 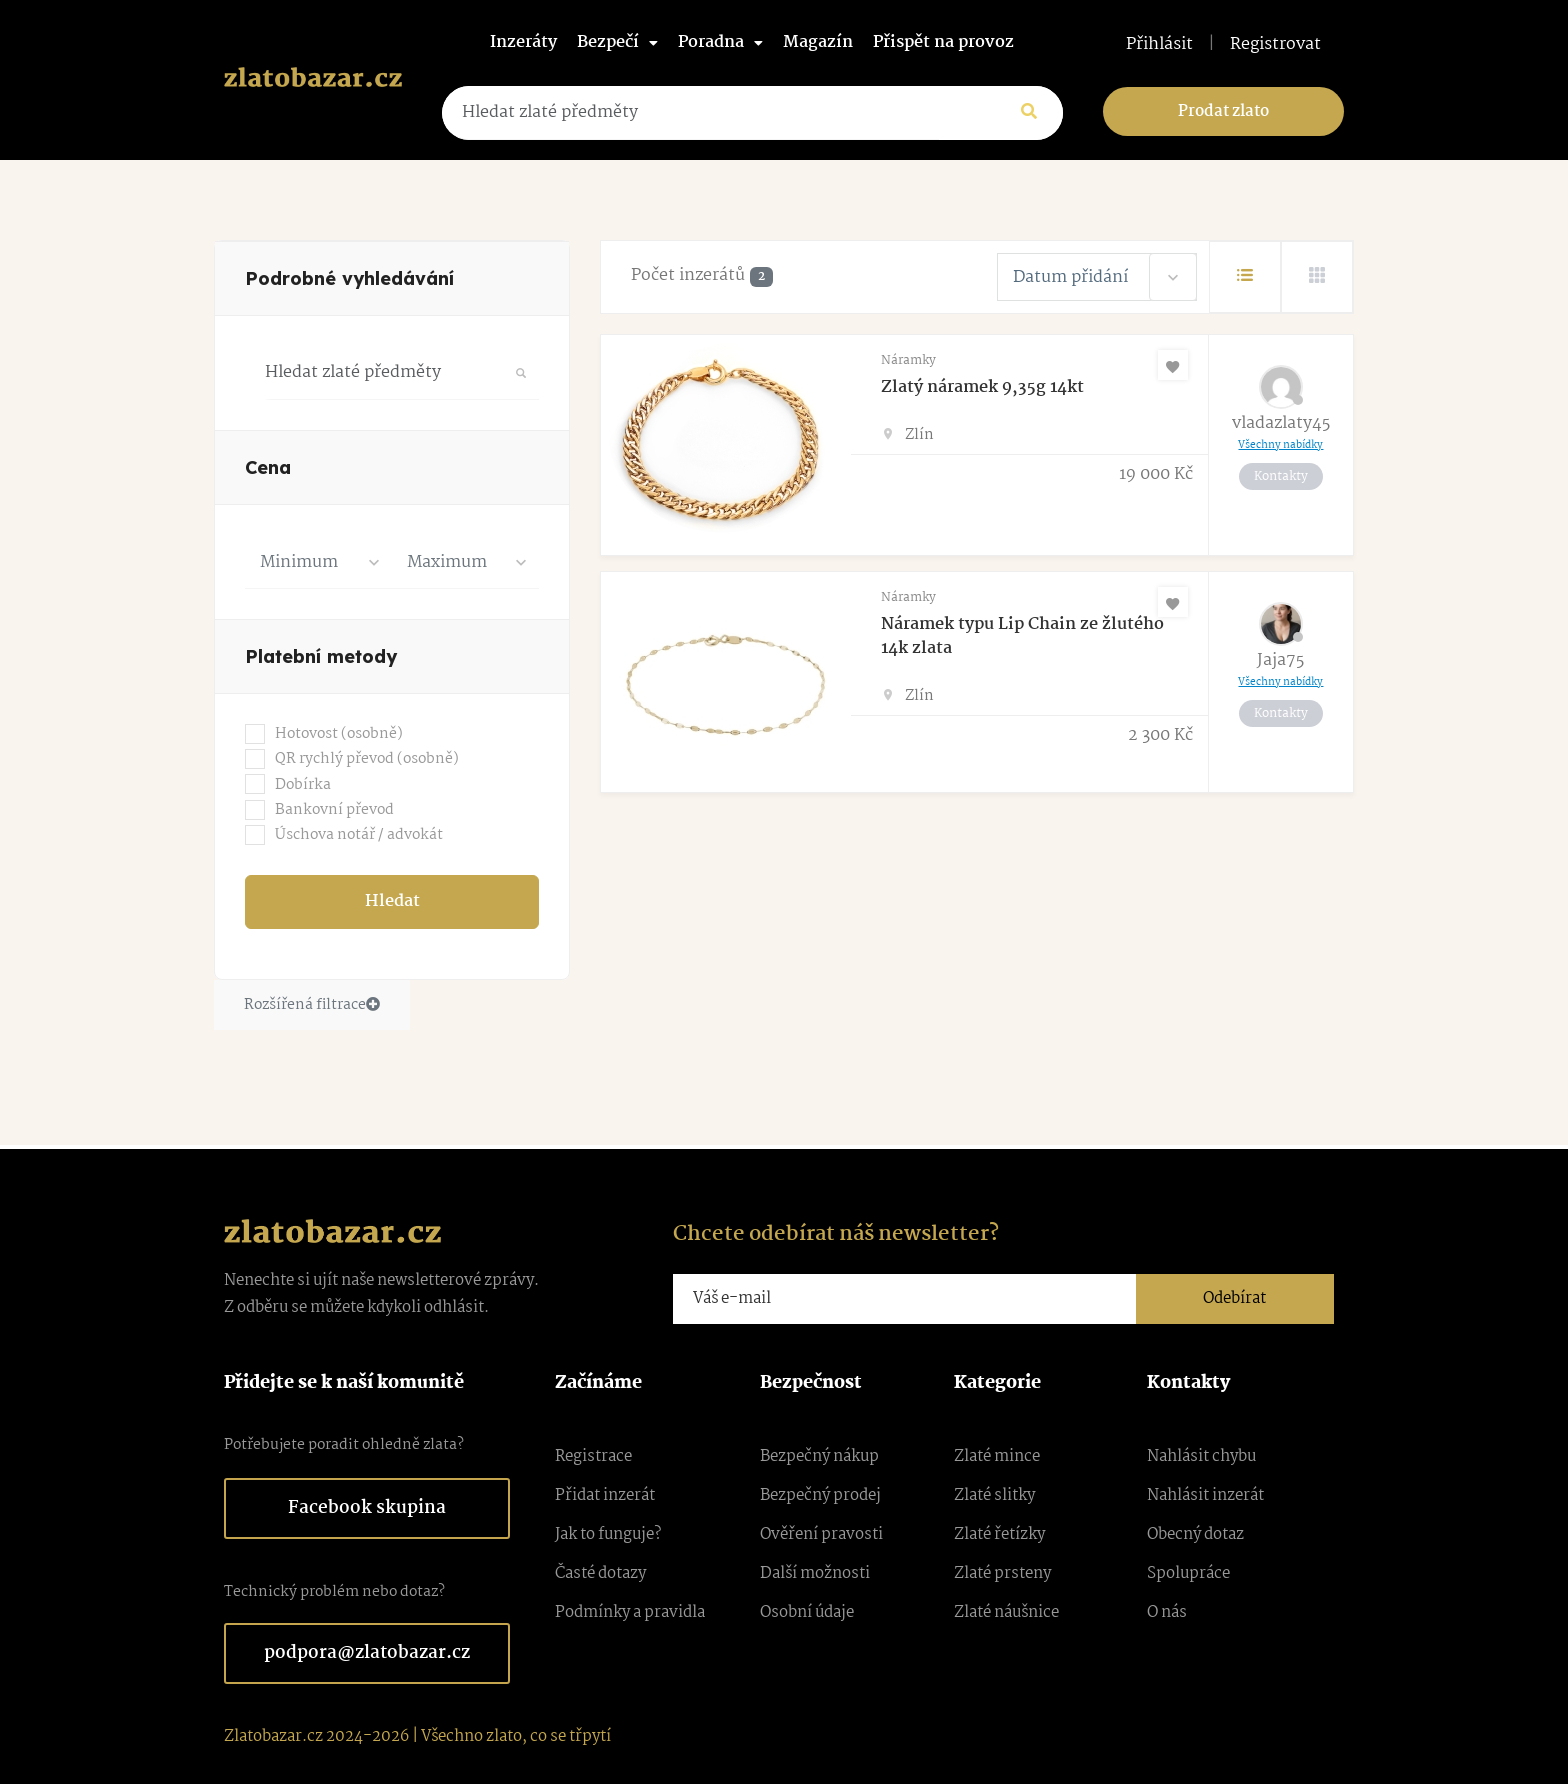 What do you see at coordinates (908, 360) in the screenshot?
I see `Náramky` at bounding box center [908, 360].